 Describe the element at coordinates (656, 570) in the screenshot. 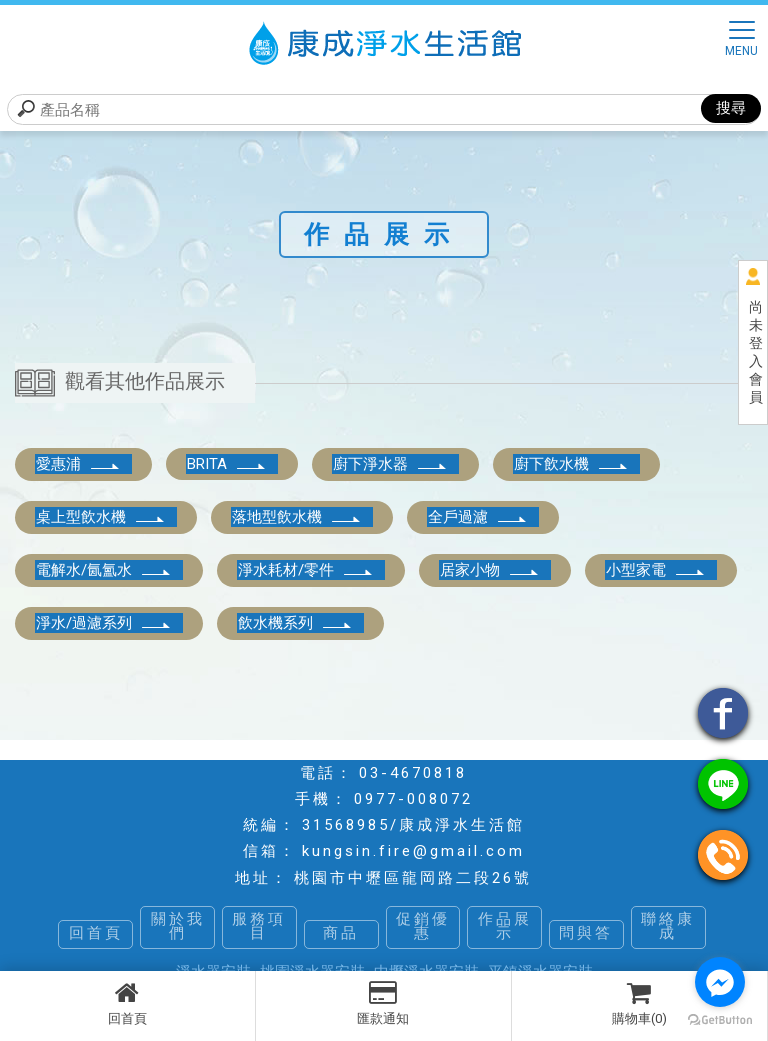

I see `小型家電` at that location.